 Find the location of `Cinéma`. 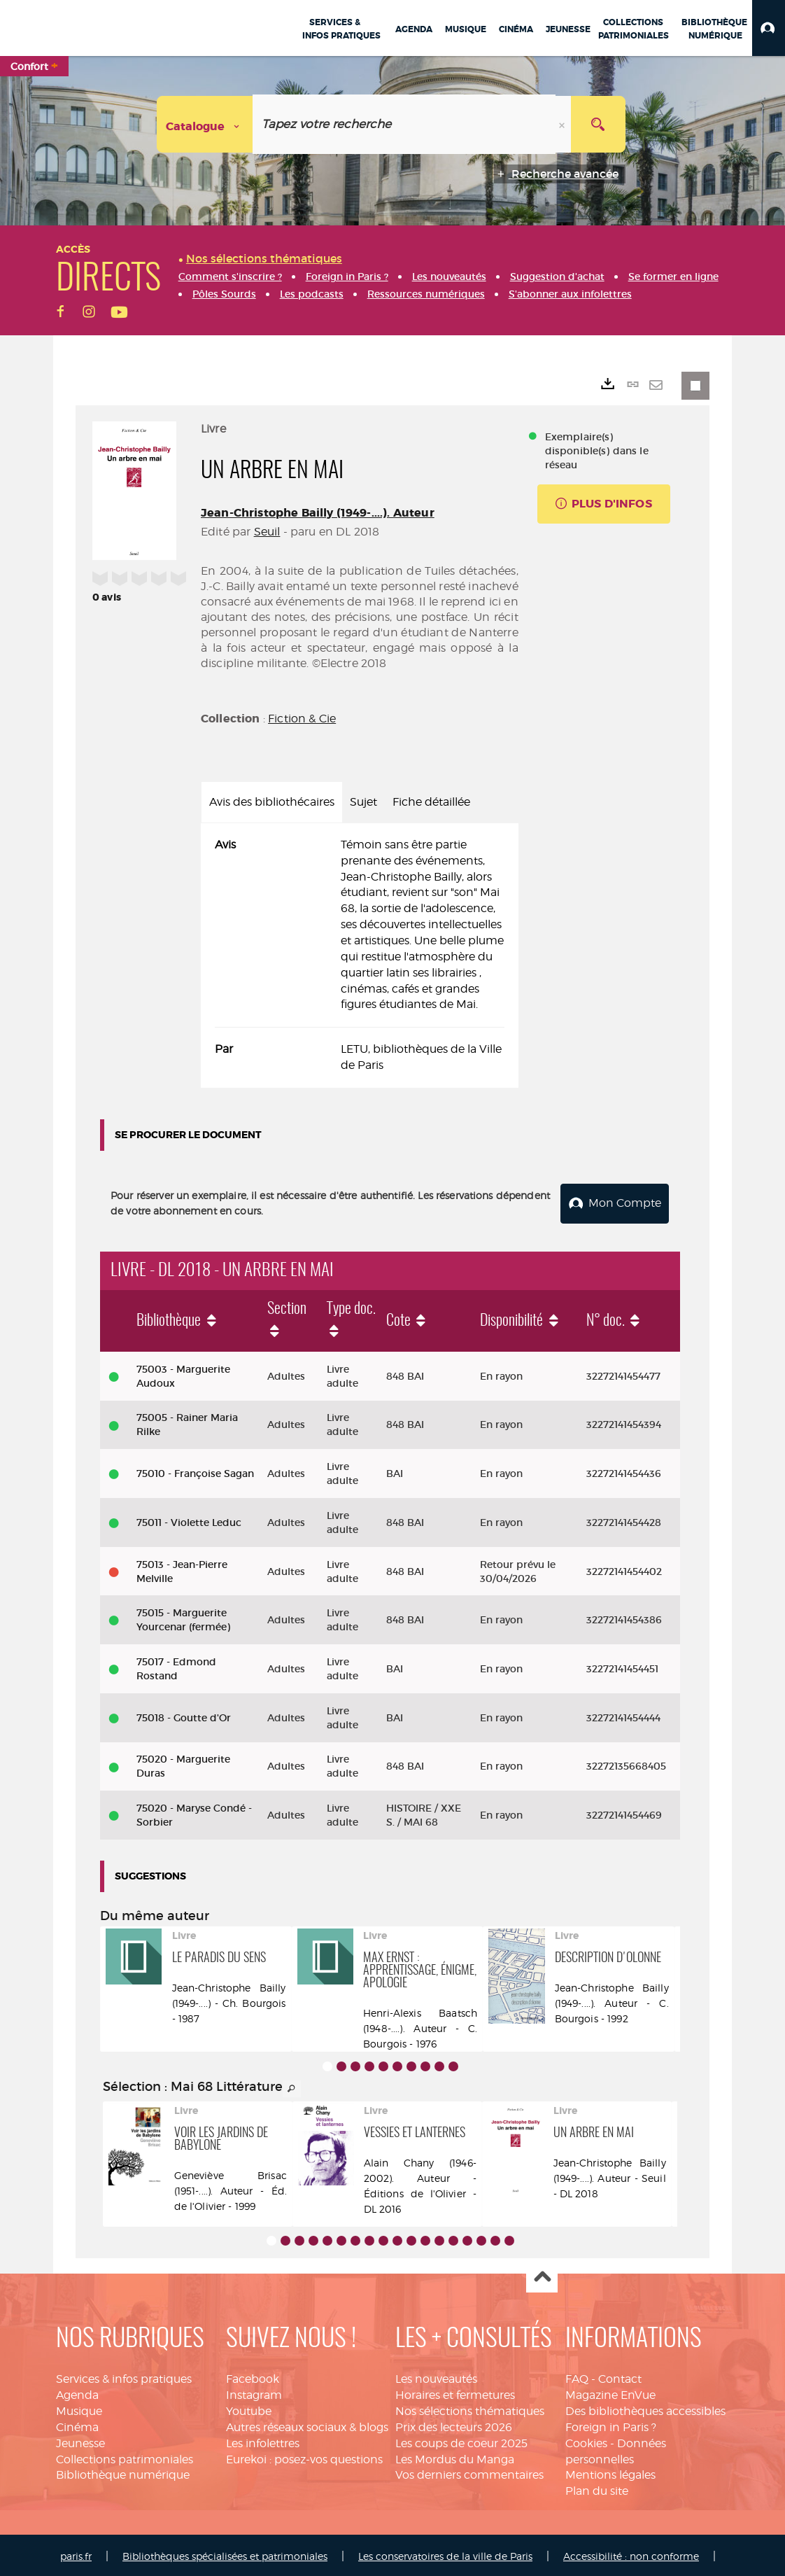

Cinéma is located at coordinates (77, 2424).